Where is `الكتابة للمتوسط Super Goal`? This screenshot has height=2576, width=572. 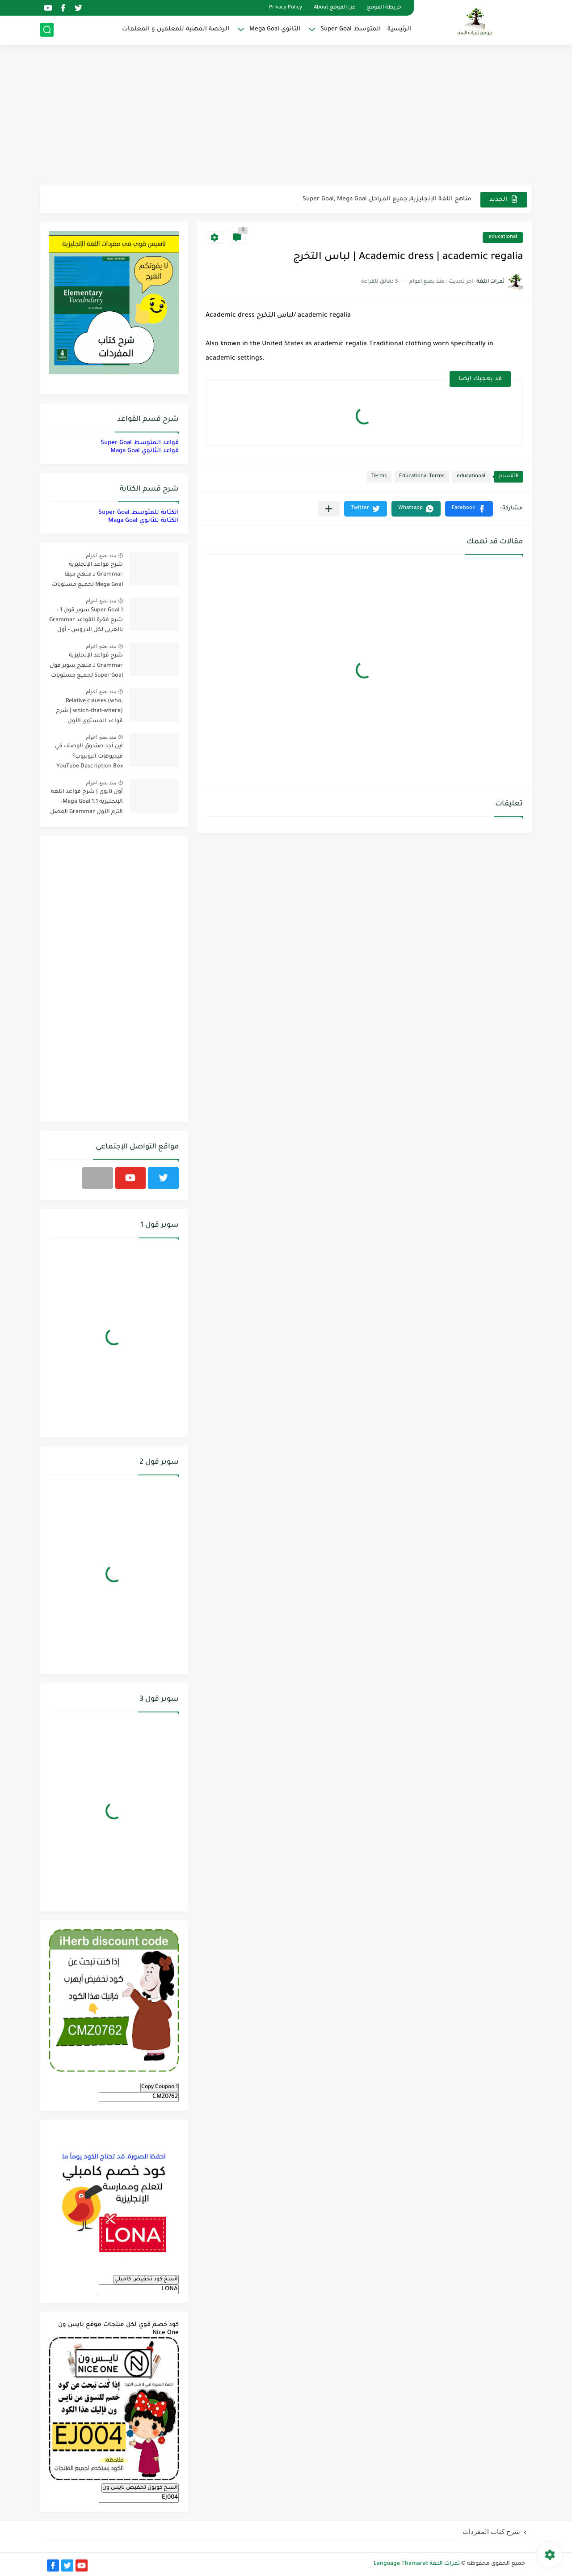 الكتابة للمتوسط Super Goal is located at coordinates (138, 512).